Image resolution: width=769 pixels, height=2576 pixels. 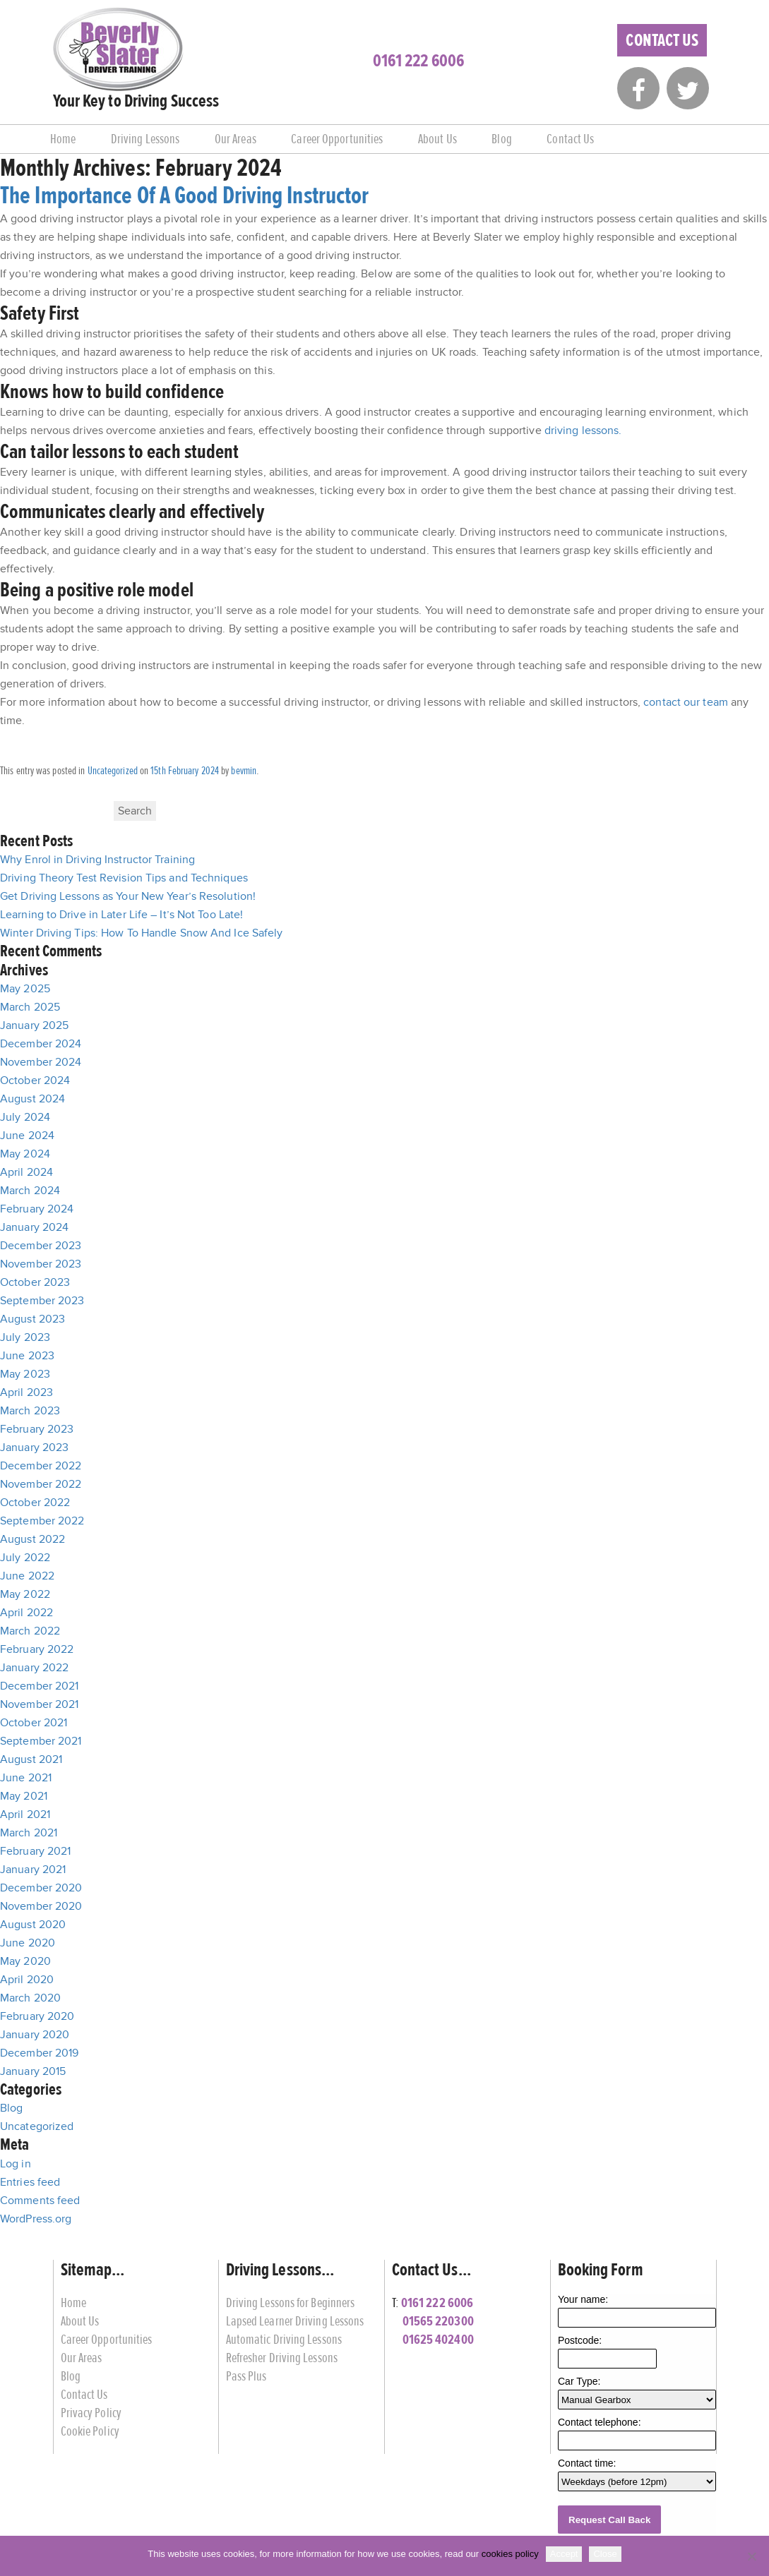 What do you see at coordinates (32, 1319) in the screenshot?
I see `August 2023` at bounding box center [32, 1319].